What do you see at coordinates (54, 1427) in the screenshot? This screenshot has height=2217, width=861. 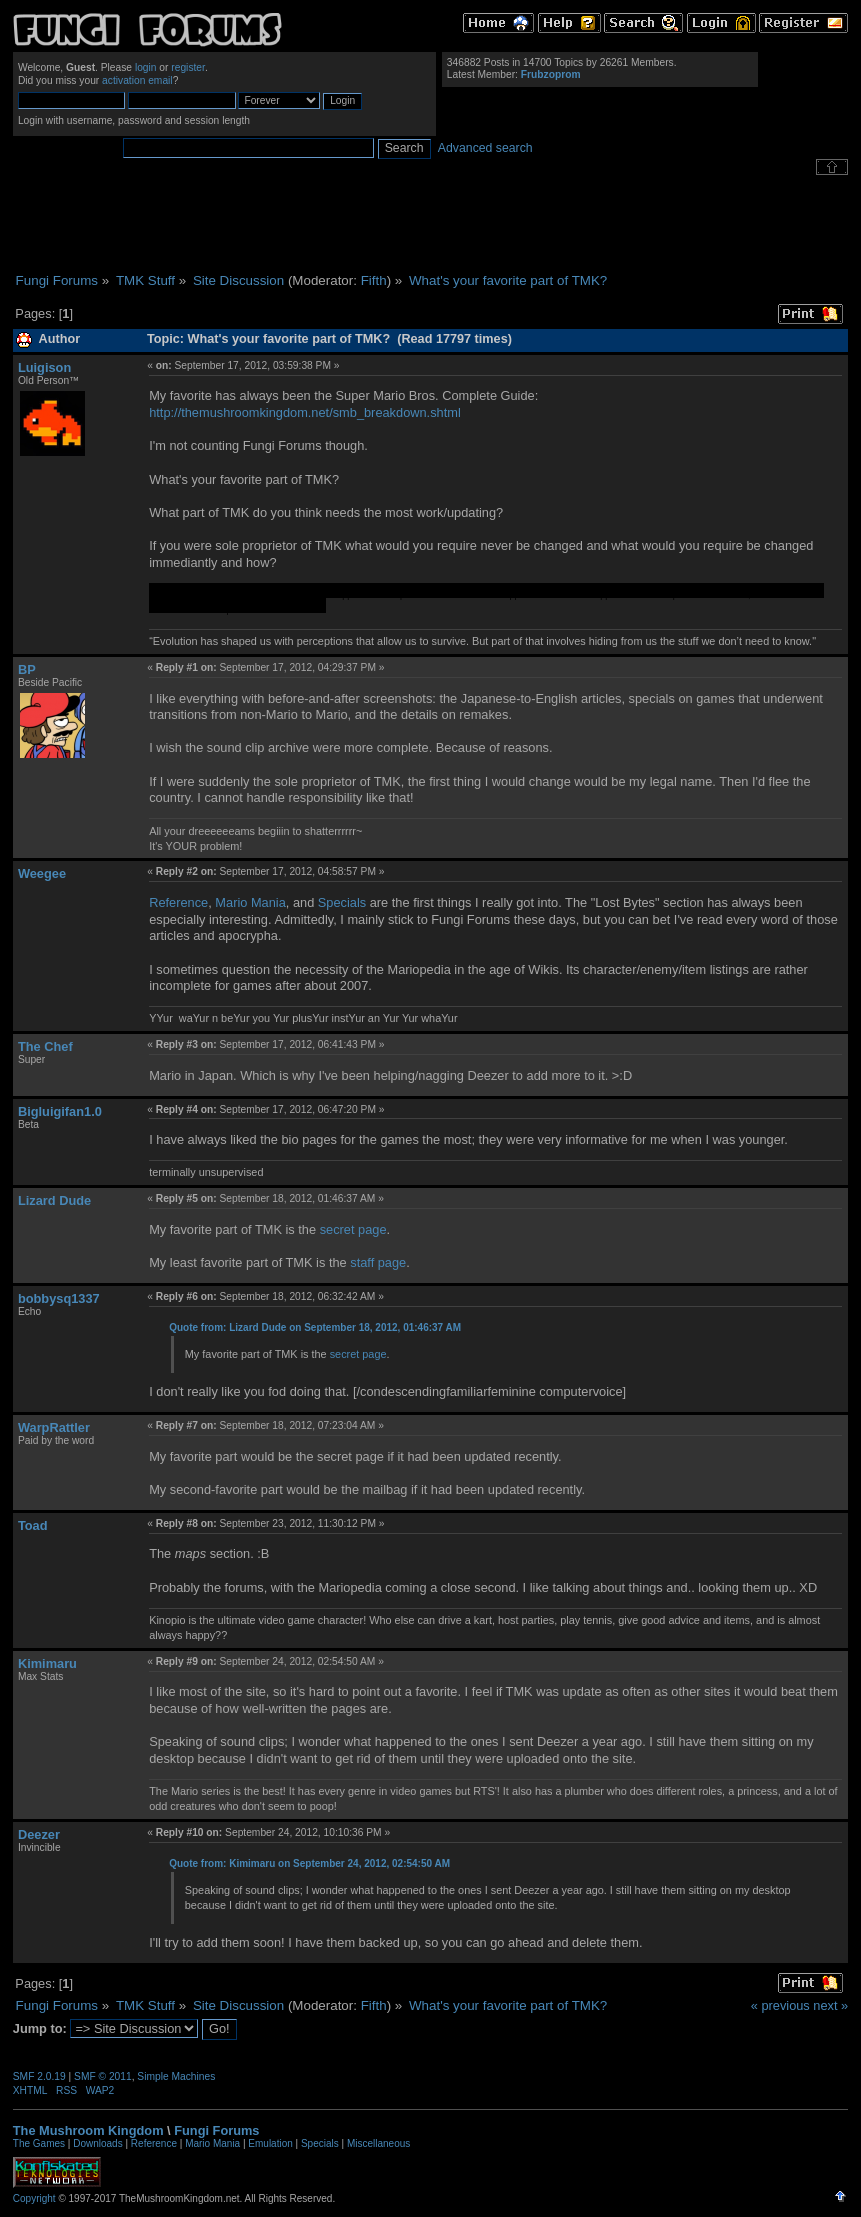 I see `WarpRattler` at bounding box center [54, 1427].